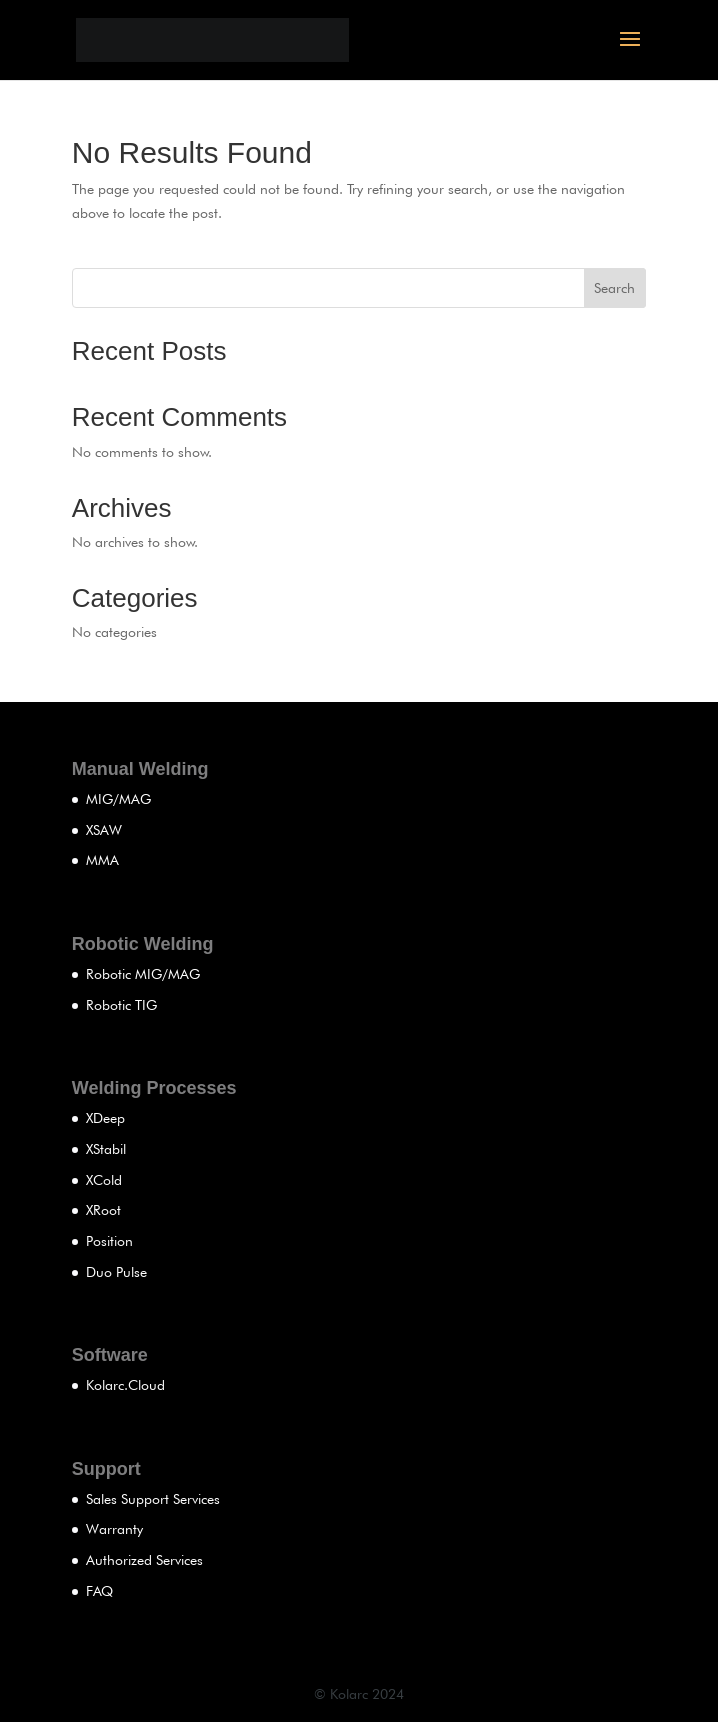 This screenshot has height=1722, width=718. I want to click on Robotic TIG, so click(121, 1005).